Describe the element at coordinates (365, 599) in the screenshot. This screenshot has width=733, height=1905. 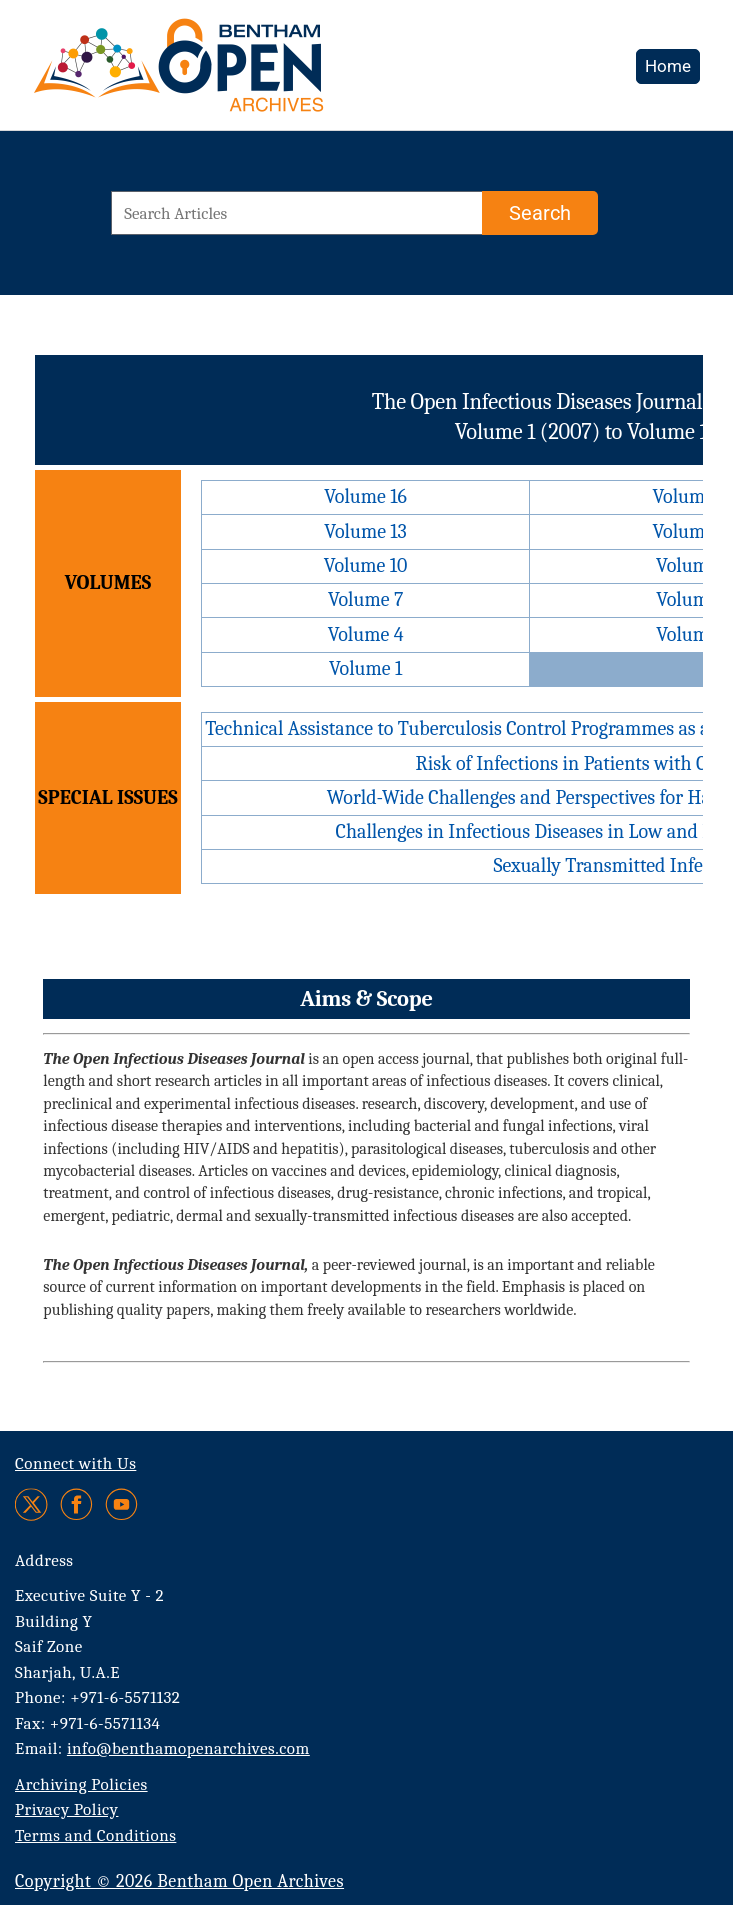
I see `Volume 7` at that location.